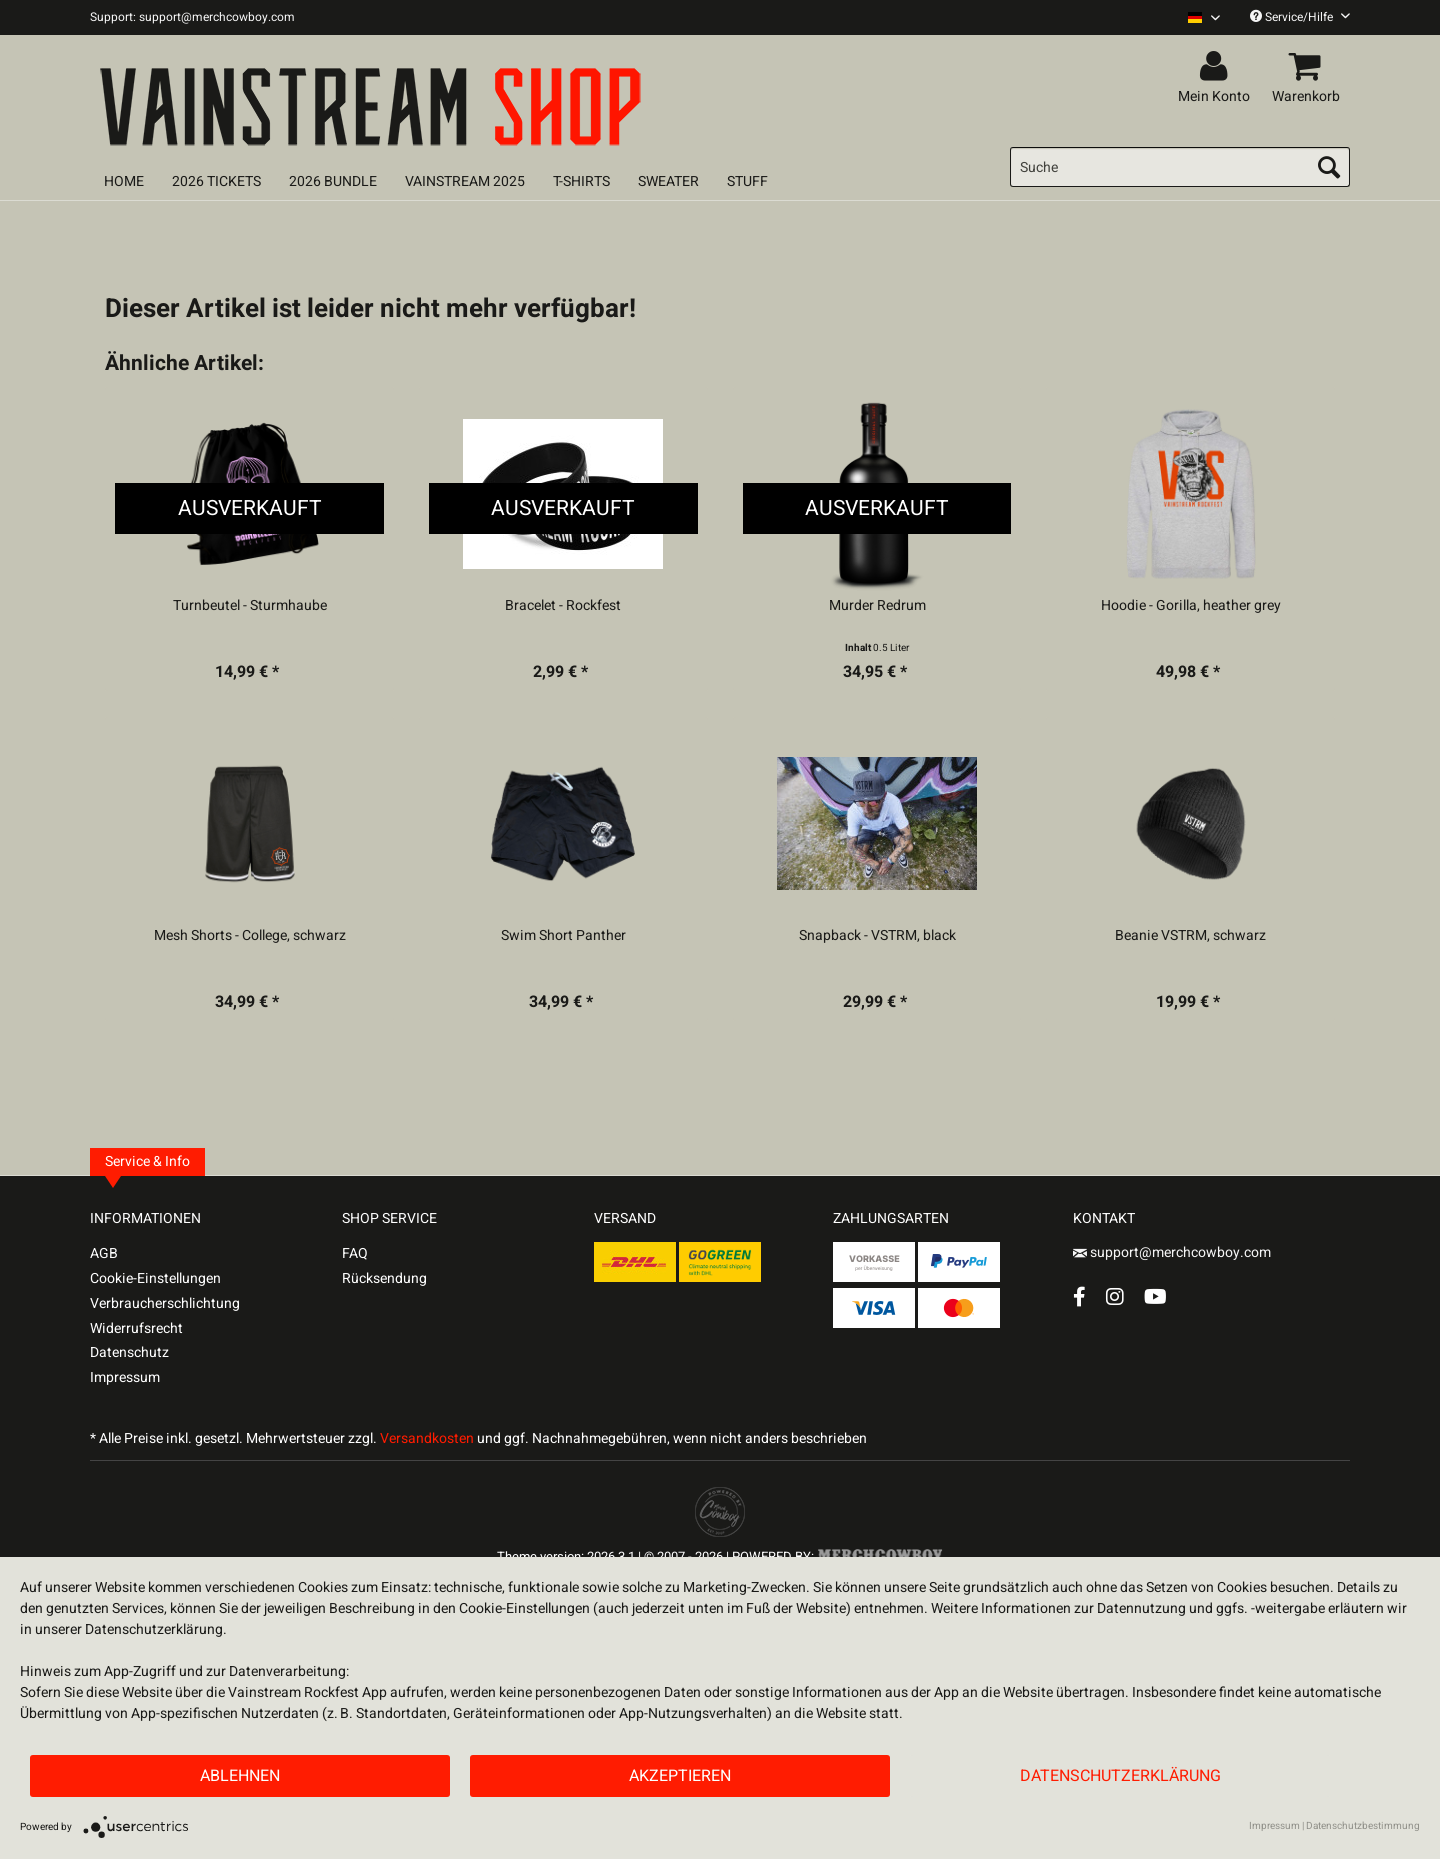  Describe the element at coordinates (668, 181) in the screenshot. I see `[Sweater]` at that location.